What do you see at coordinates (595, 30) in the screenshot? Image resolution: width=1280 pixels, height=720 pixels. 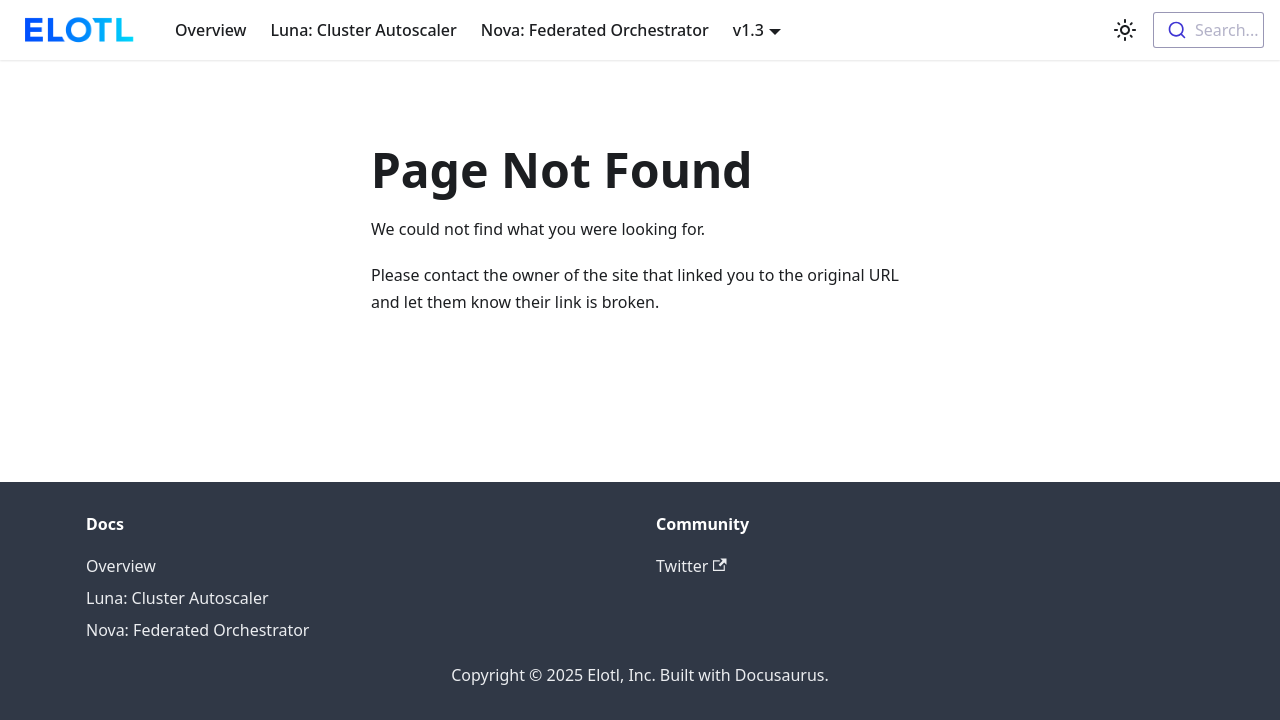 I see `Nova: Federated Orchestrator` at bounding box center [595, 30].